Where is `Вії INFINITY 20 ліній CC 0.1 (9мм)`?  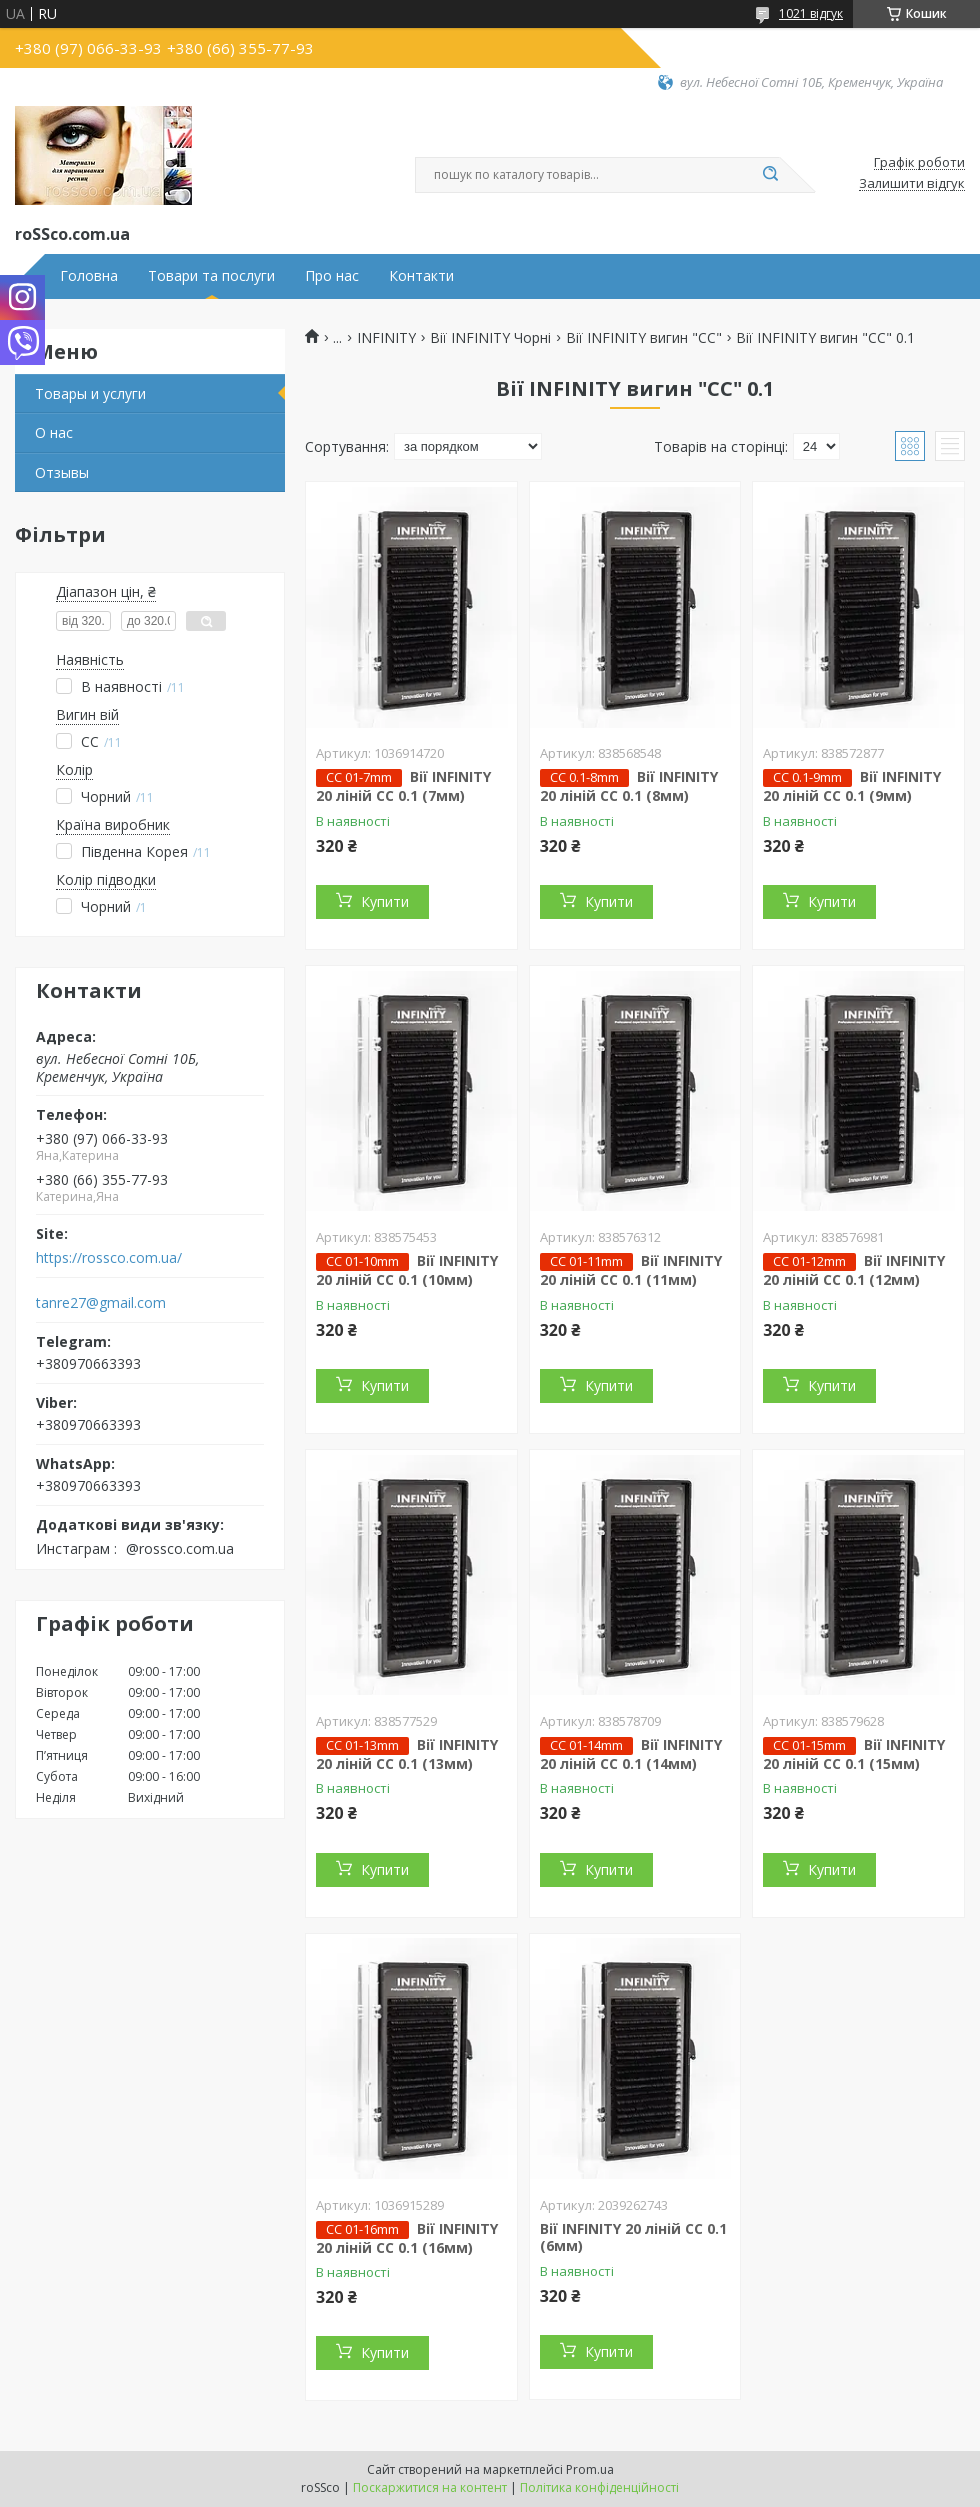 Вії INFINITY 20 ліній CC 0.1 (9мм) is located at coordinates (852, 786).